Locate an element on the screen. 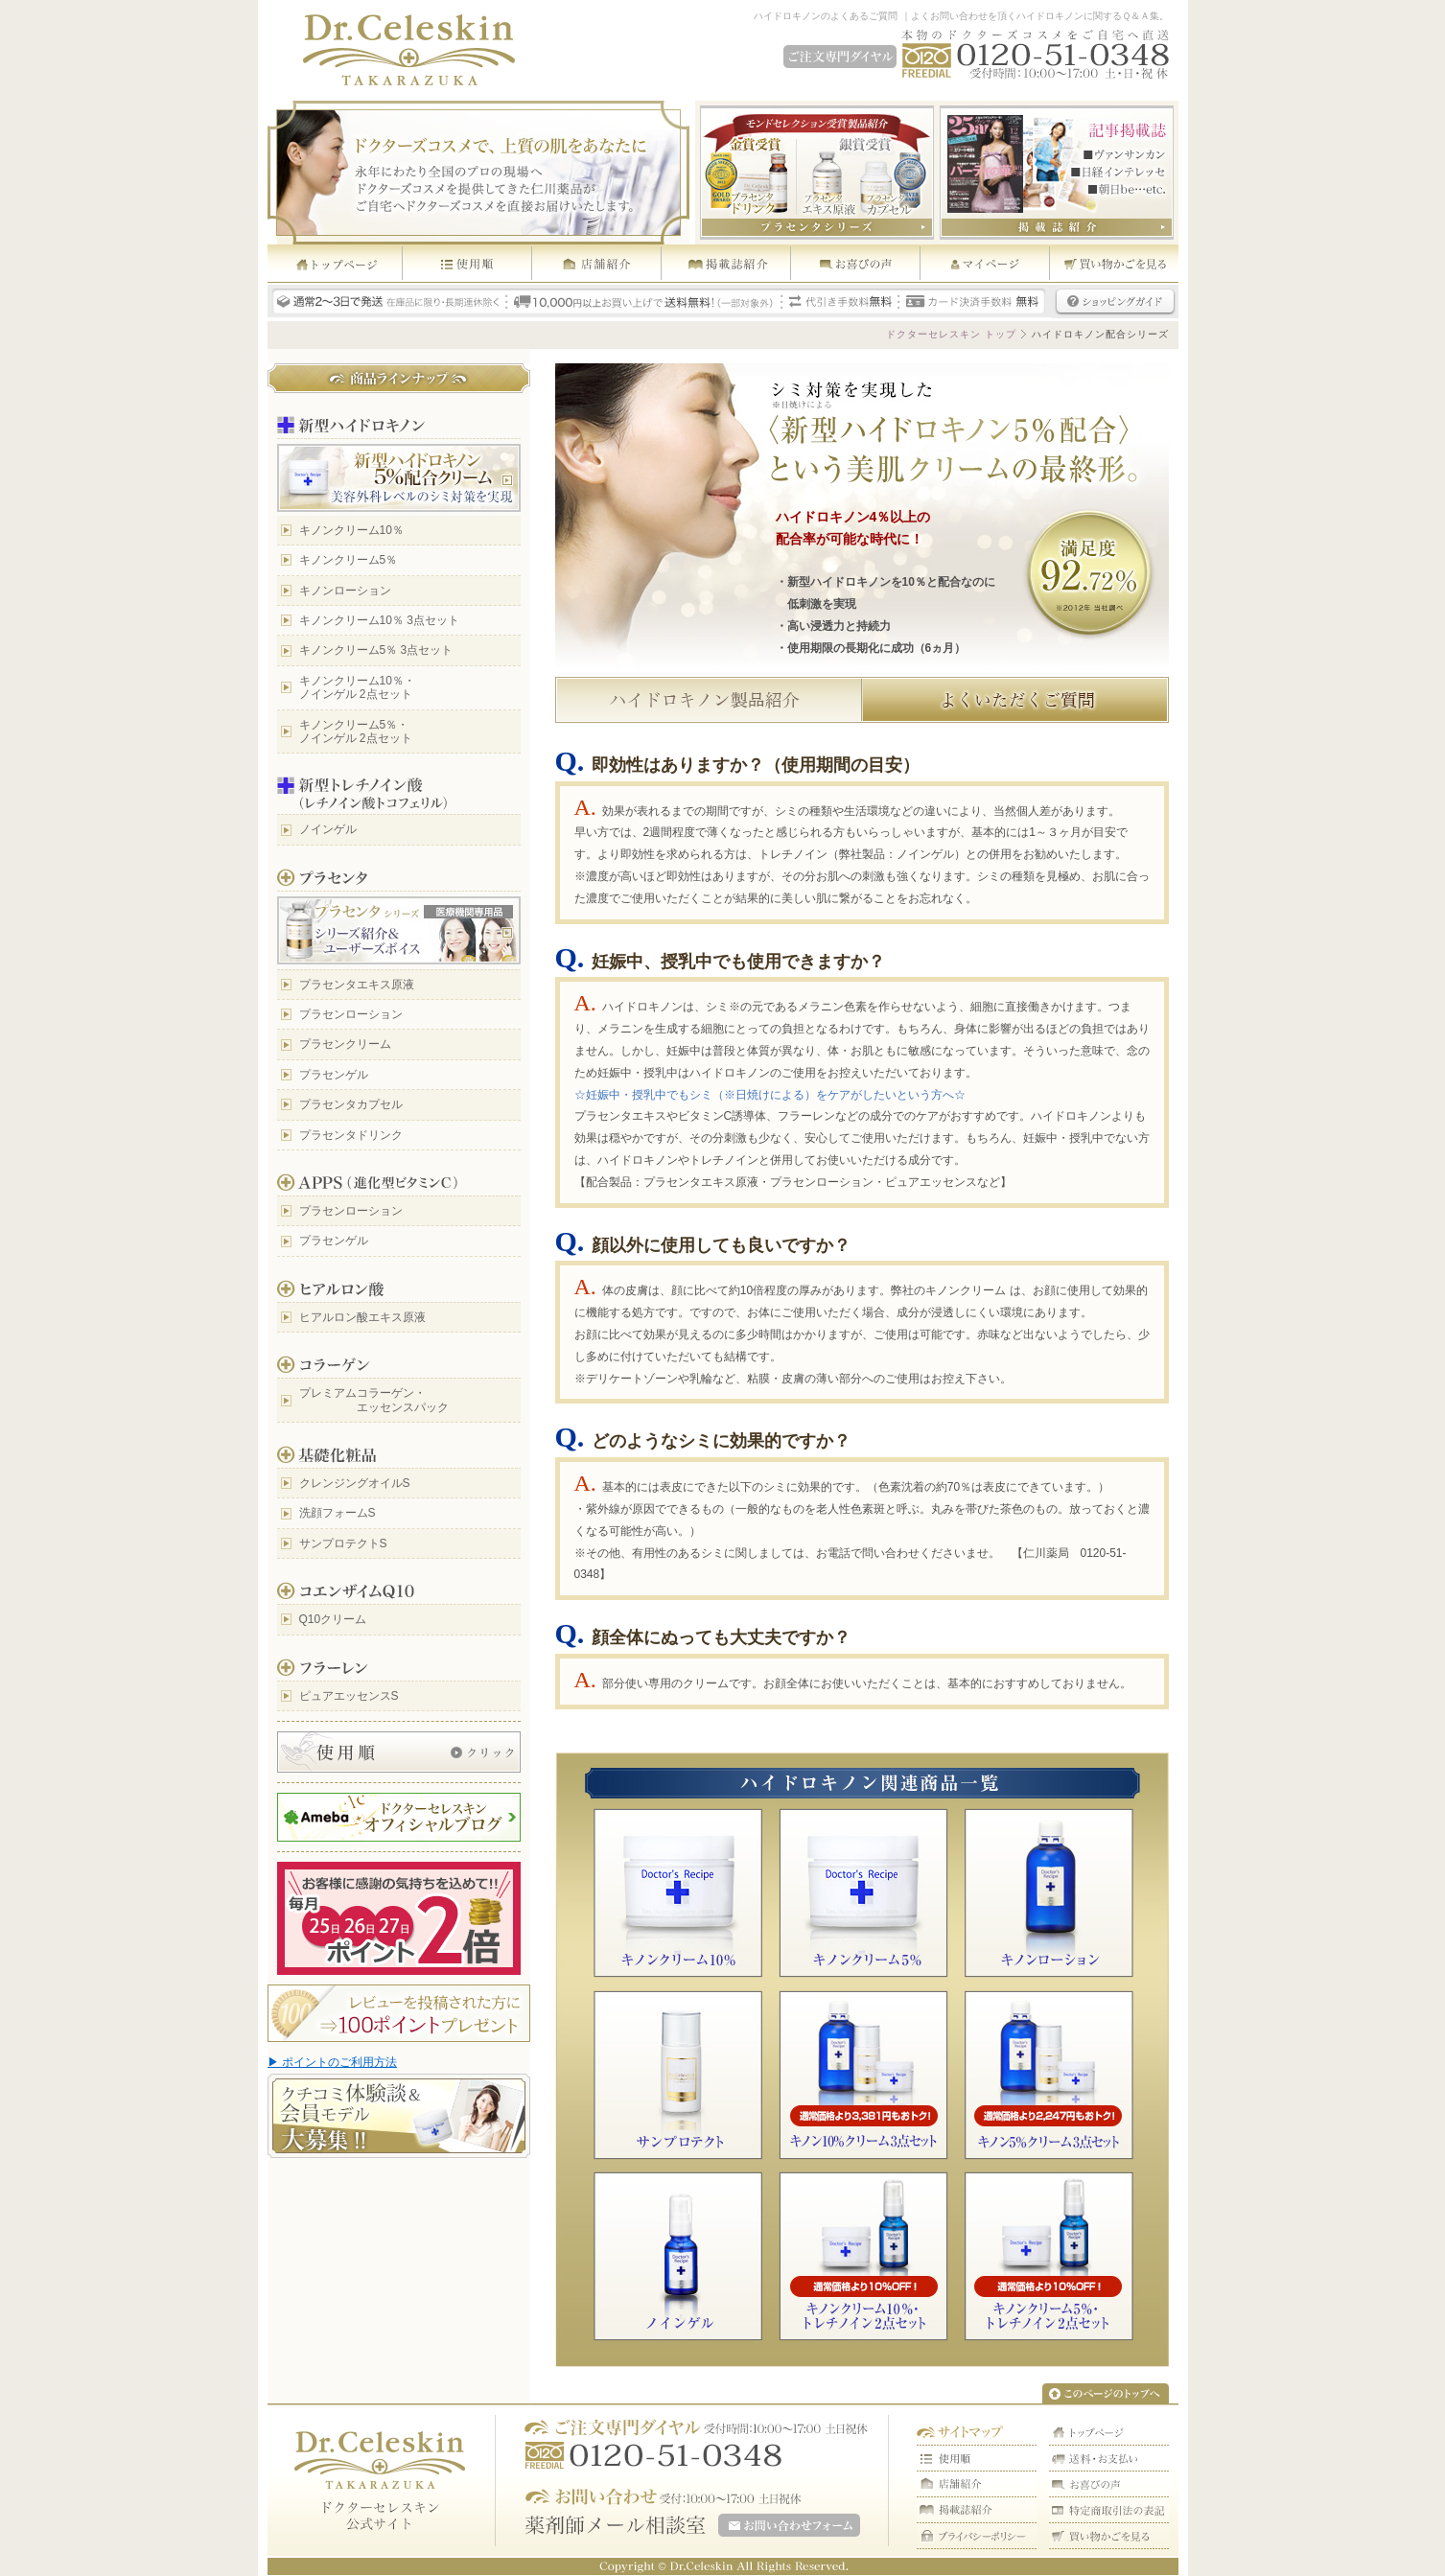 This screenshot has height=2576, width=1445. Q10クリーム is located at coordinates (333, 1619).